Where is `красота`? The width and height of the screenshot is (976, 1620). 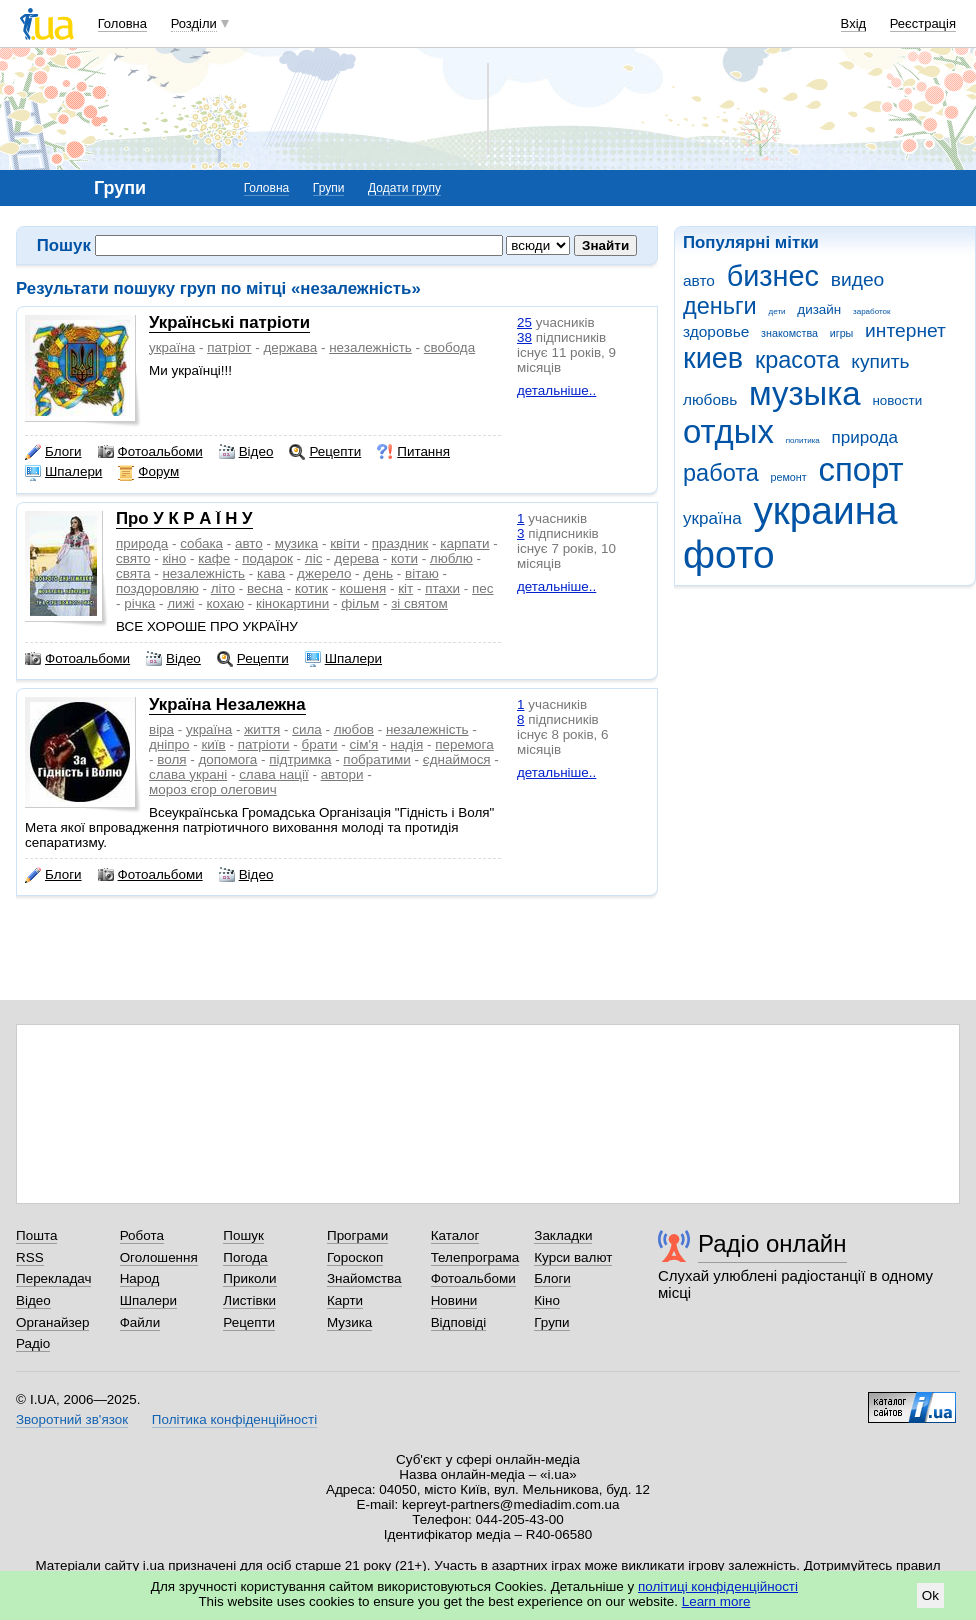
красота is located at coordinates (797, 360).